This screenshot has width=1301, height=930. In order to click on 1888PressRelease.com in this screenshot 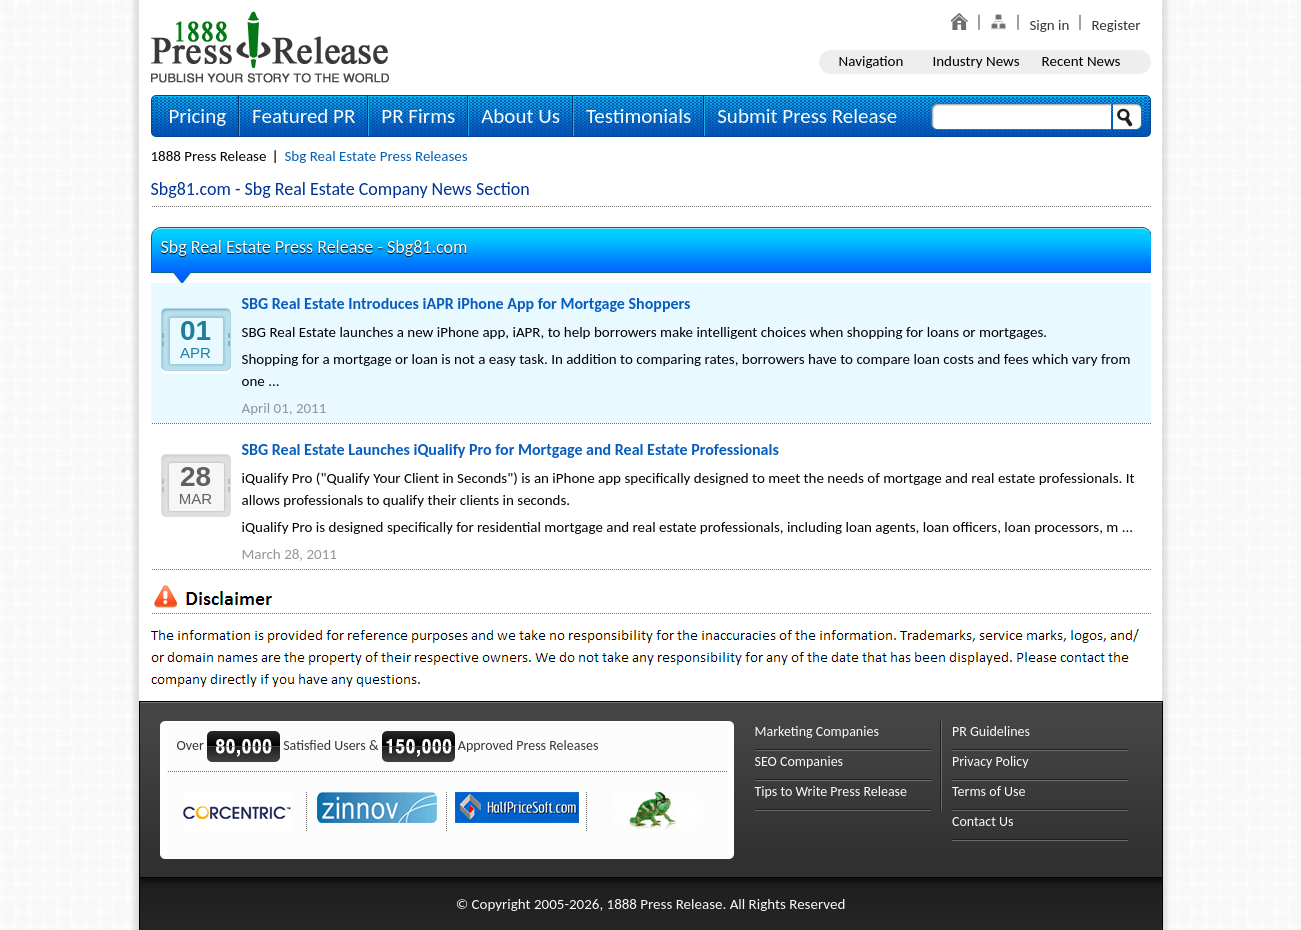, I will do `click(270, 46)`.